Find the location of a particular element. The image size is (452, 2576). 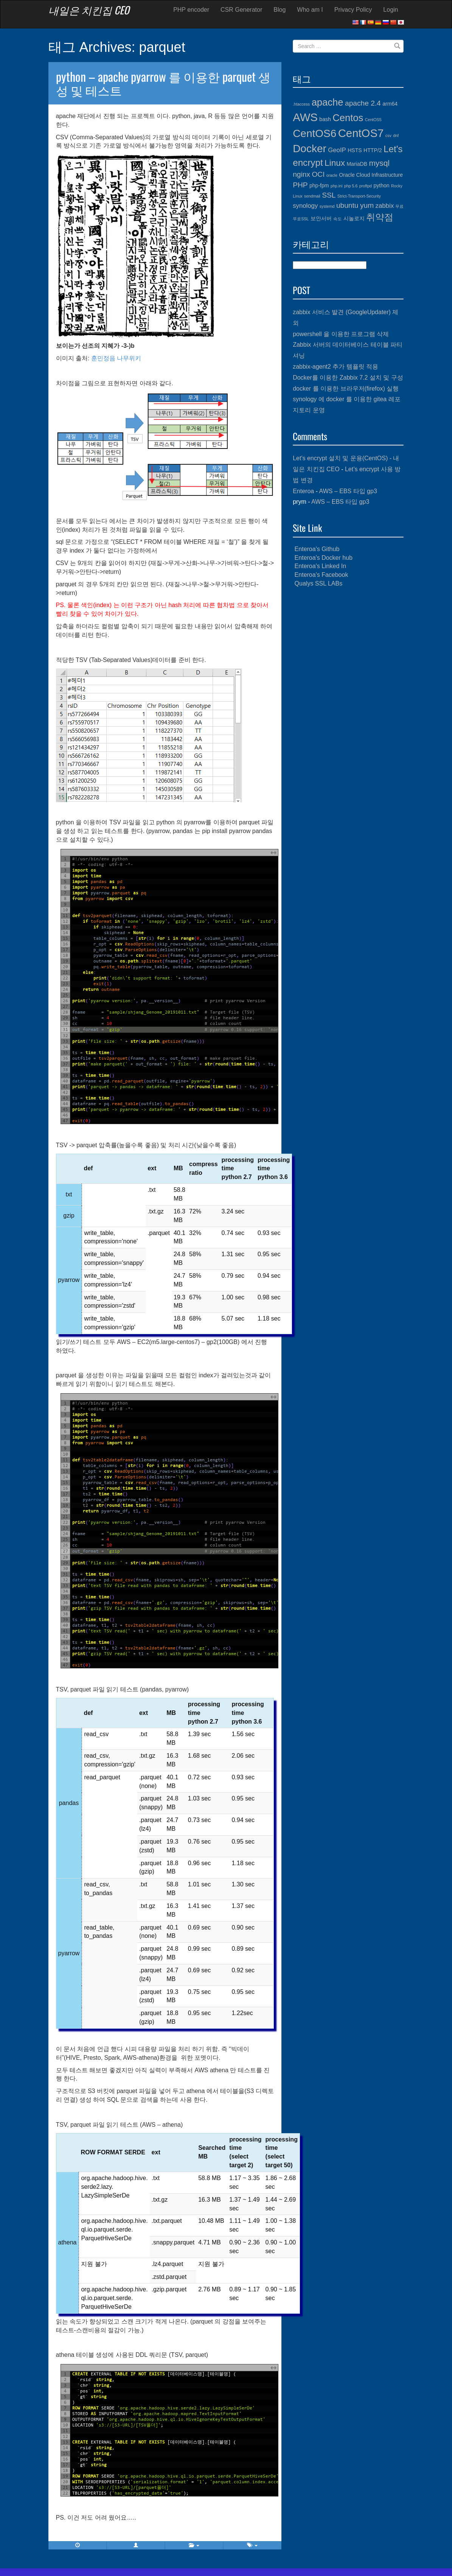

Enteroa's Facebook is located at coordinates (321, 575).